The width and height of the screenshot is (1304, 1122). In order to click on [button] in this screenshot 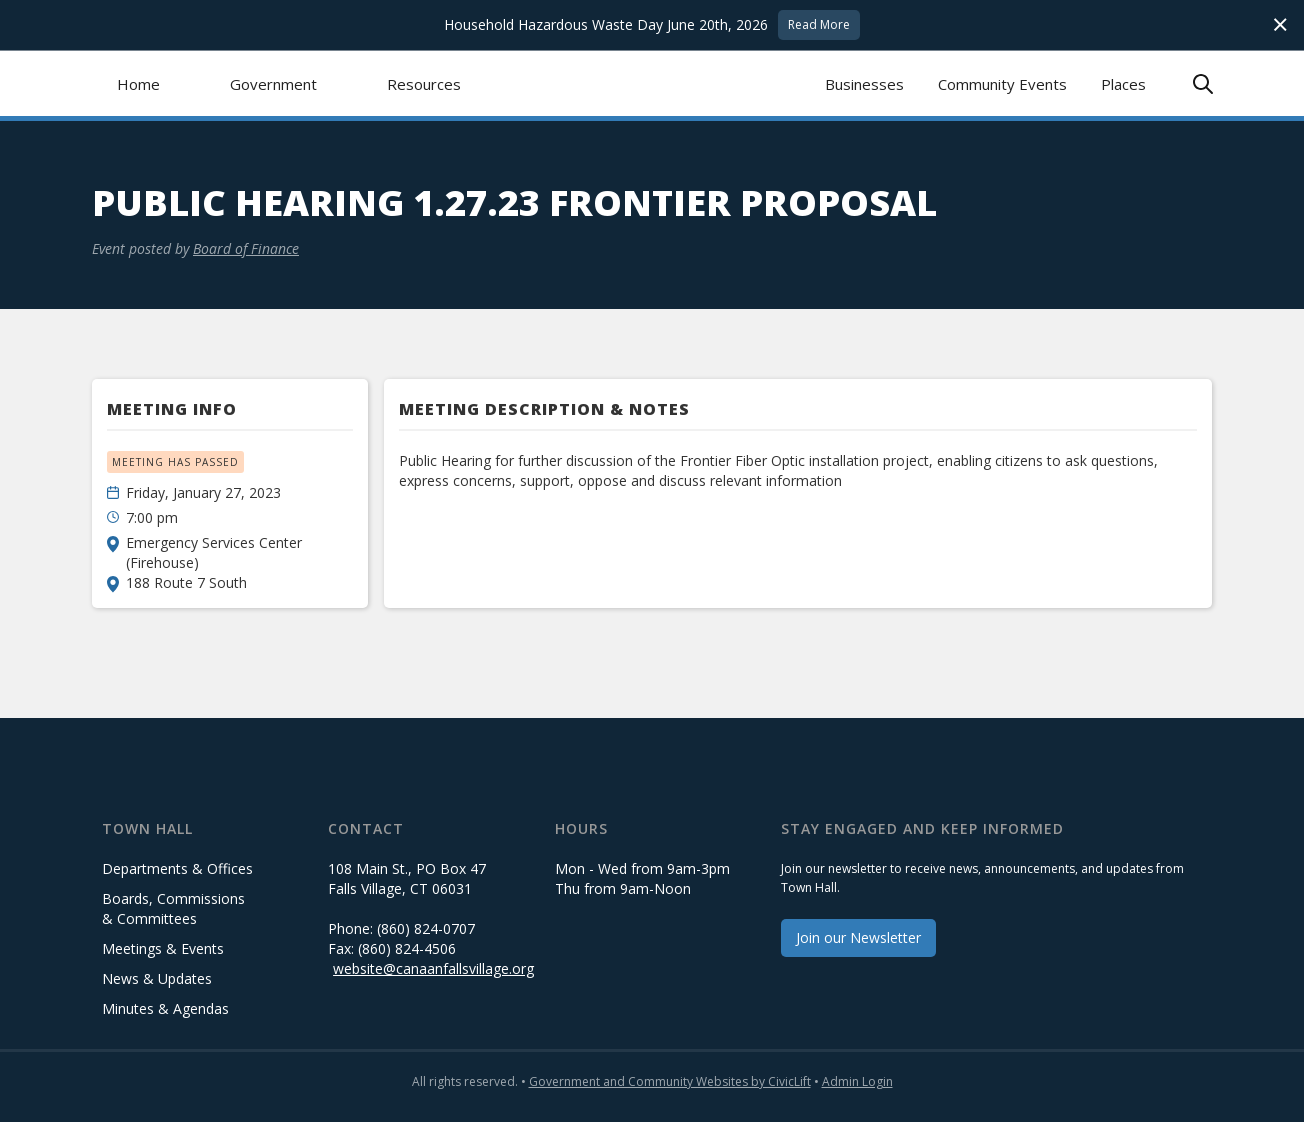, I will do `click(273, 83)`.